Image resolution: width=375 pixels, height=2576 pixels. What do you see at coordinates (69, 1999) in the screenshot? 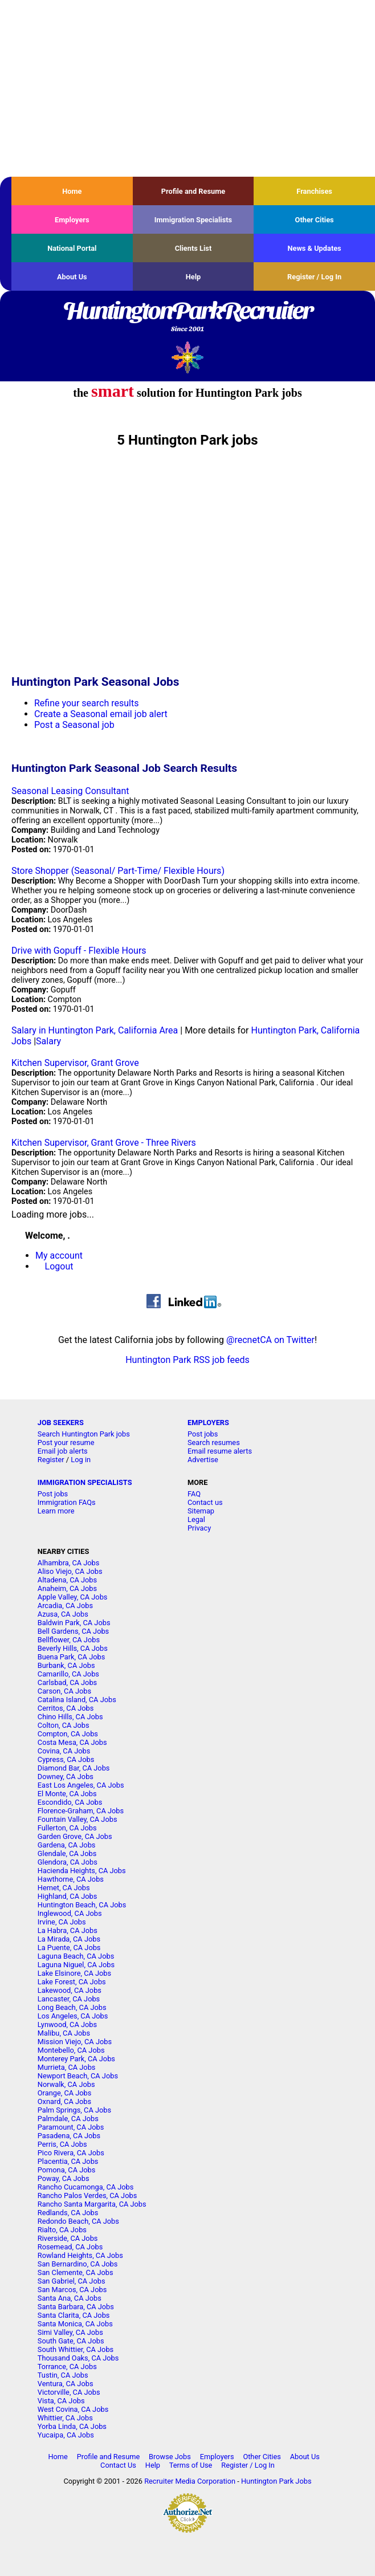
I see `Lancaster, CA Jobs` at bounding box center [69, 1999].